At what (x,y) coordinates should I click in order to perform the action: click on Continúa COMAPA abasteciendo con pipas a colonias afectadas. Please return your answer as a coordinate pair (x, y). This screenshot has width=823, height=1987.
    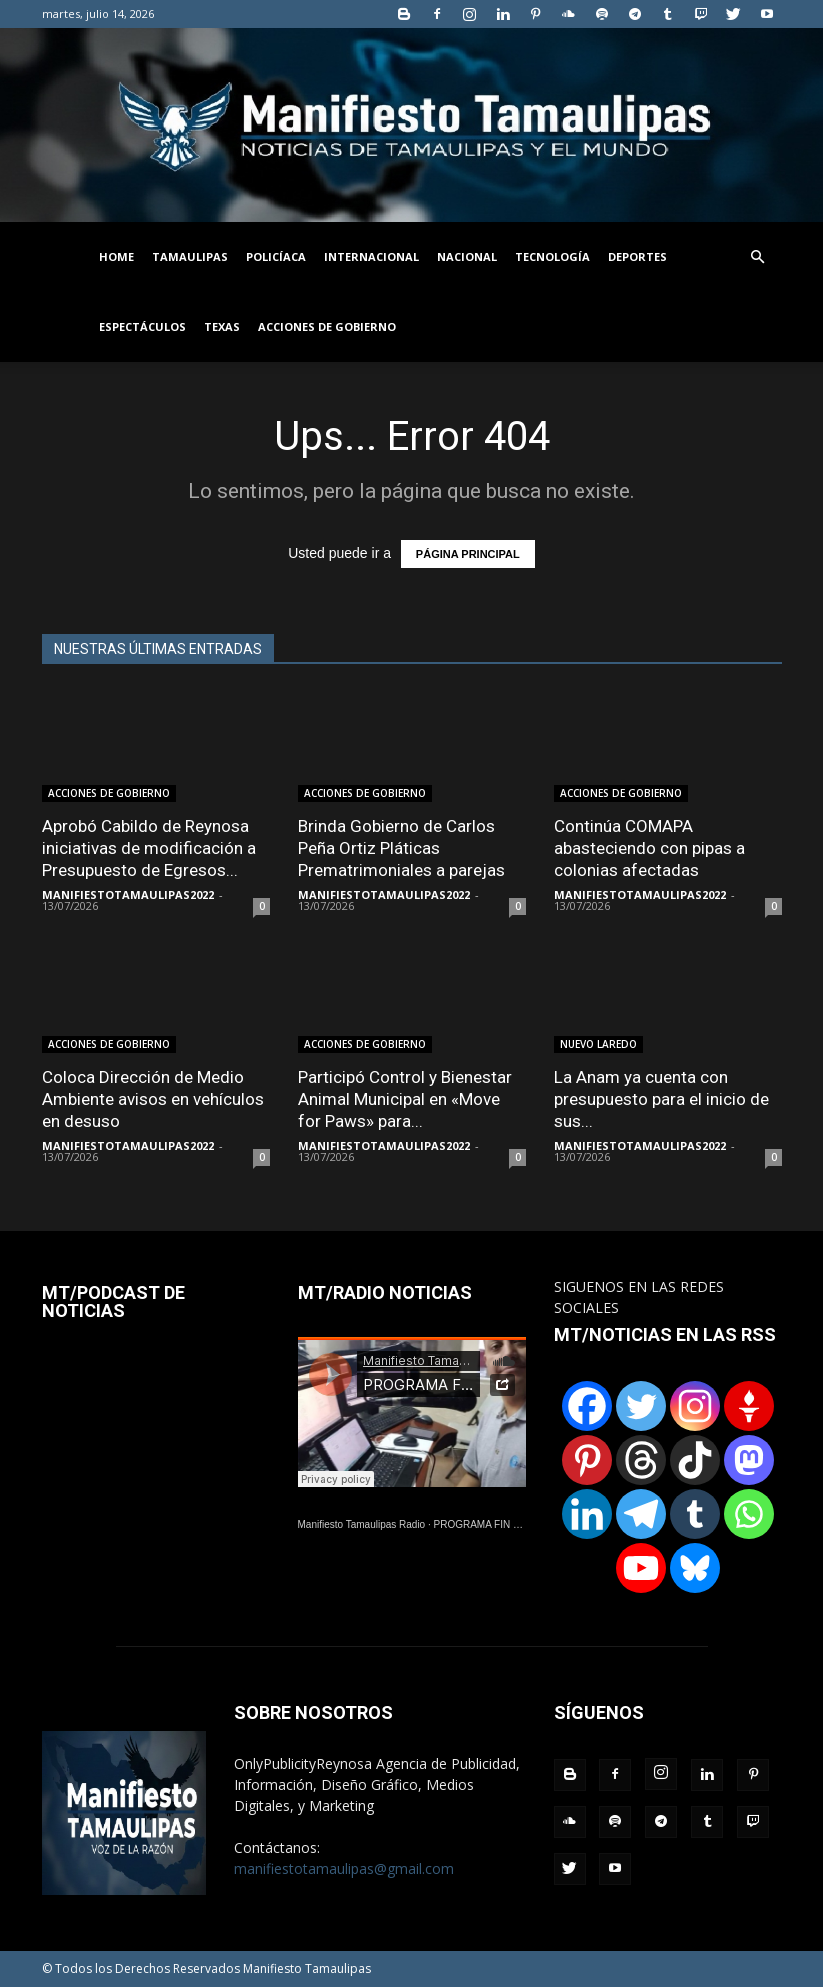
    Looking at the image, I should click on (649, 848).